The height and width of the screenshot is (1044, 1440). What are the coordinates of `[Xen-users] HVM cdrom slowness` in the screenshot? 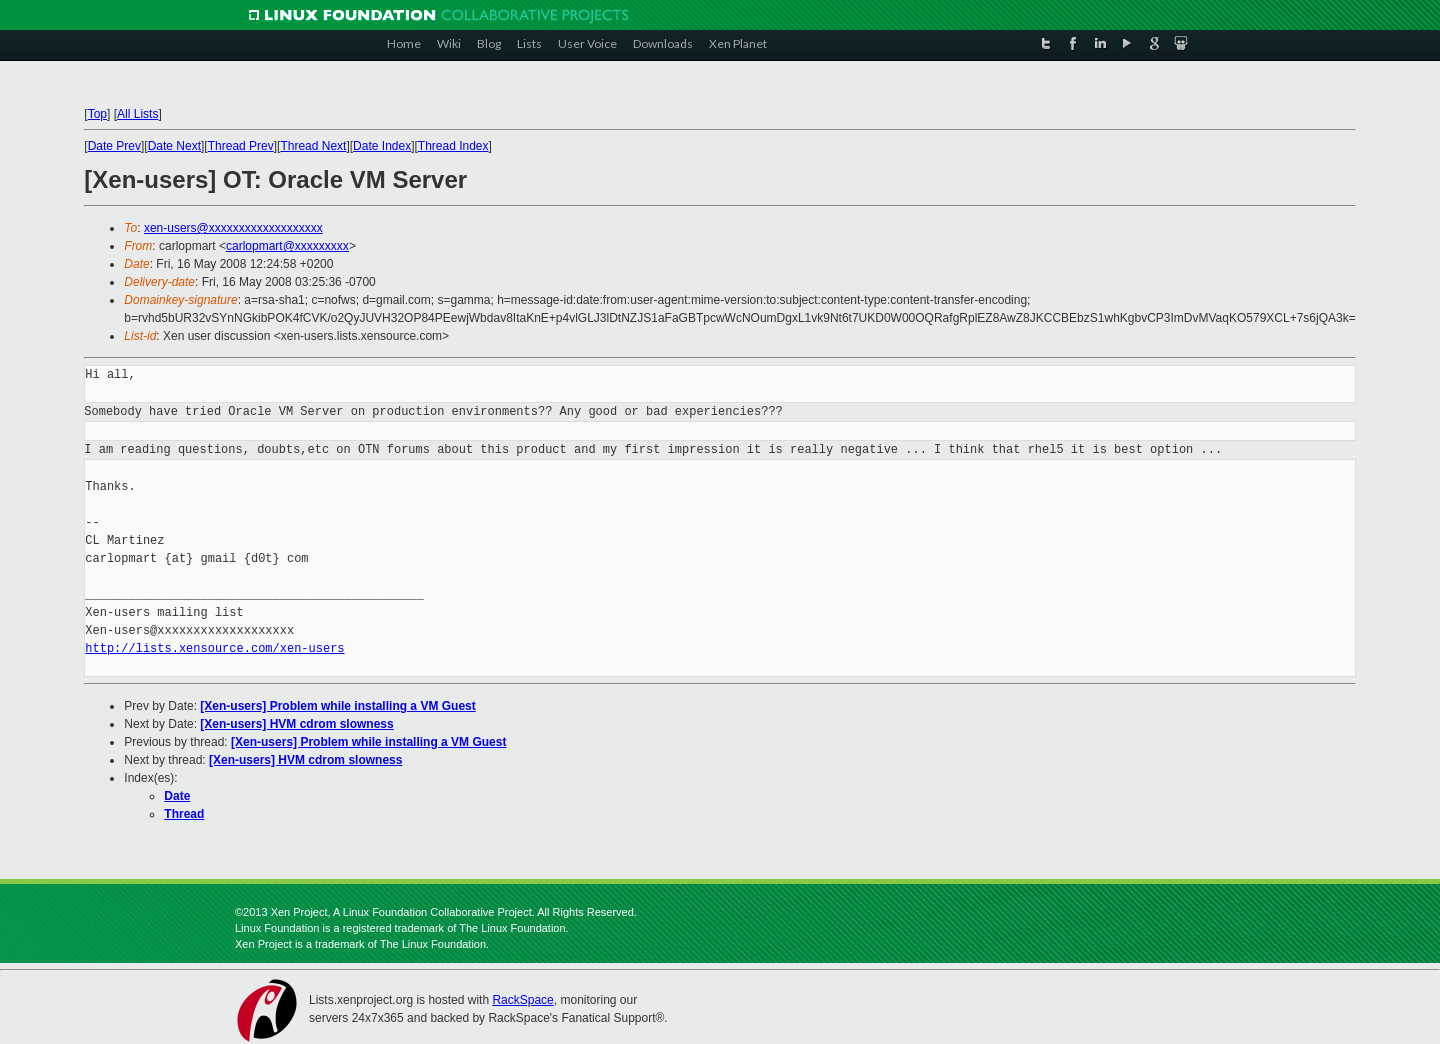 It's located at (296, 724).